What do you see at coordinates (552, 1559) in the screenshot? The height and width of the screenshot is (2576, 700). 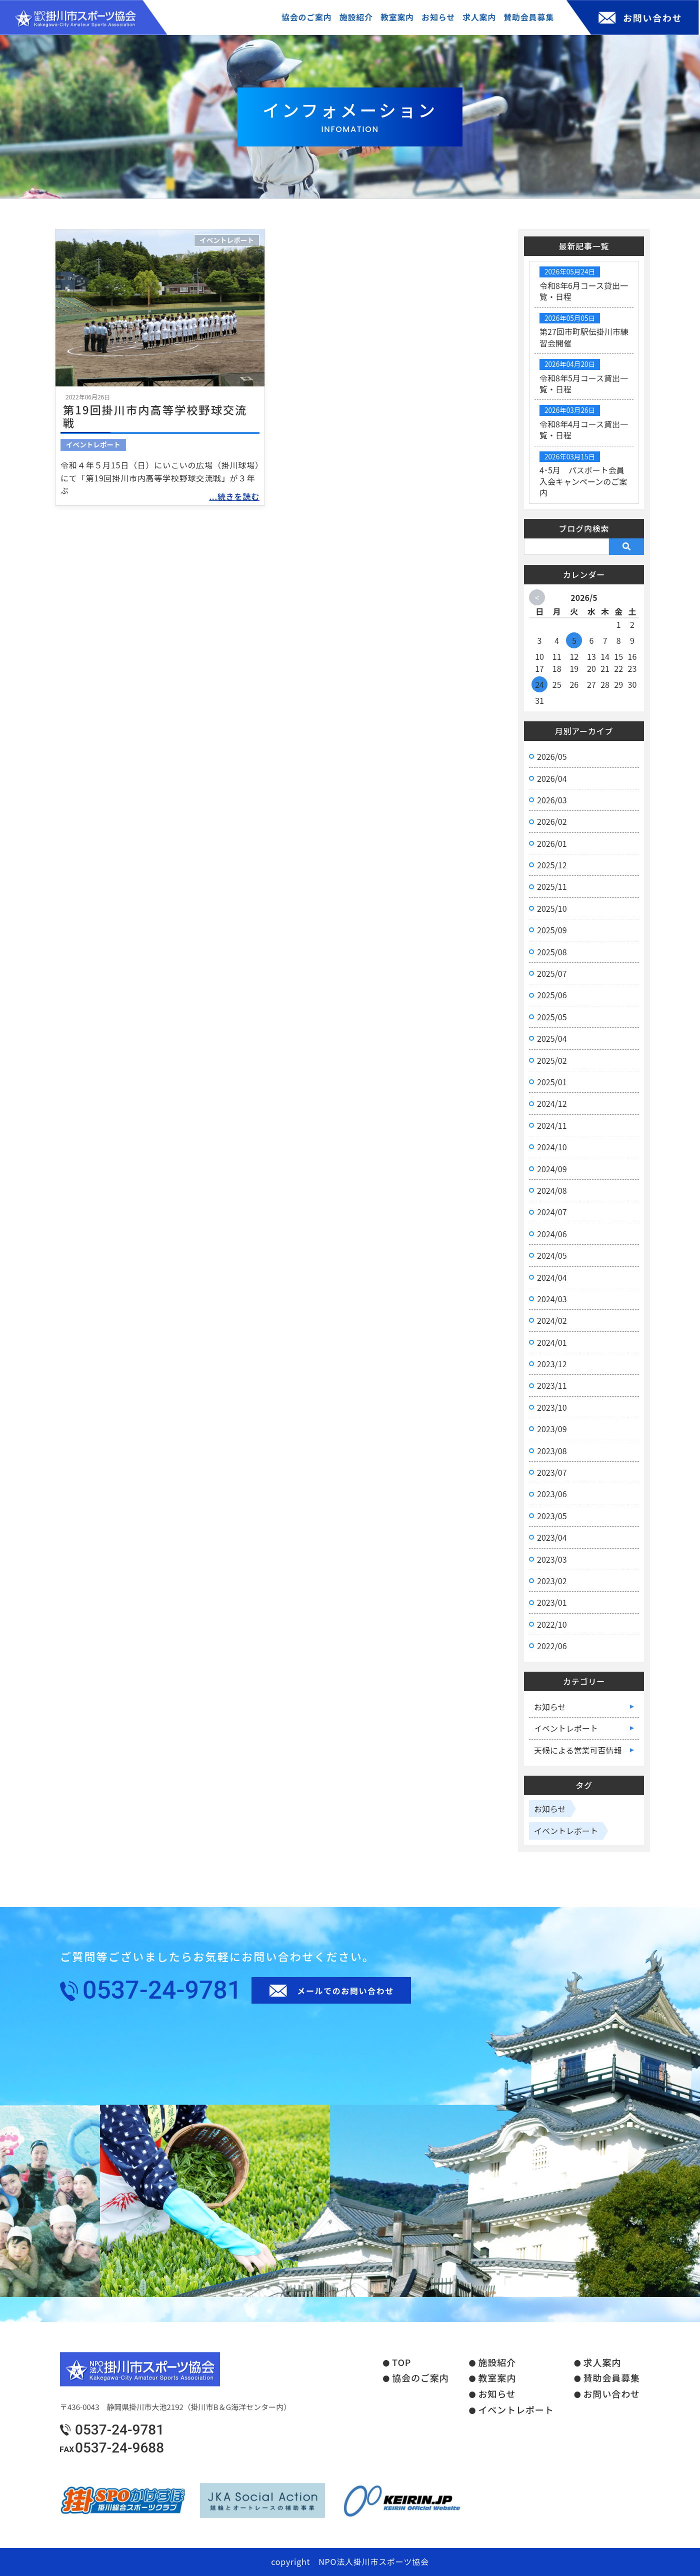 I see `2023/03` at bounding box center [552, 1559].